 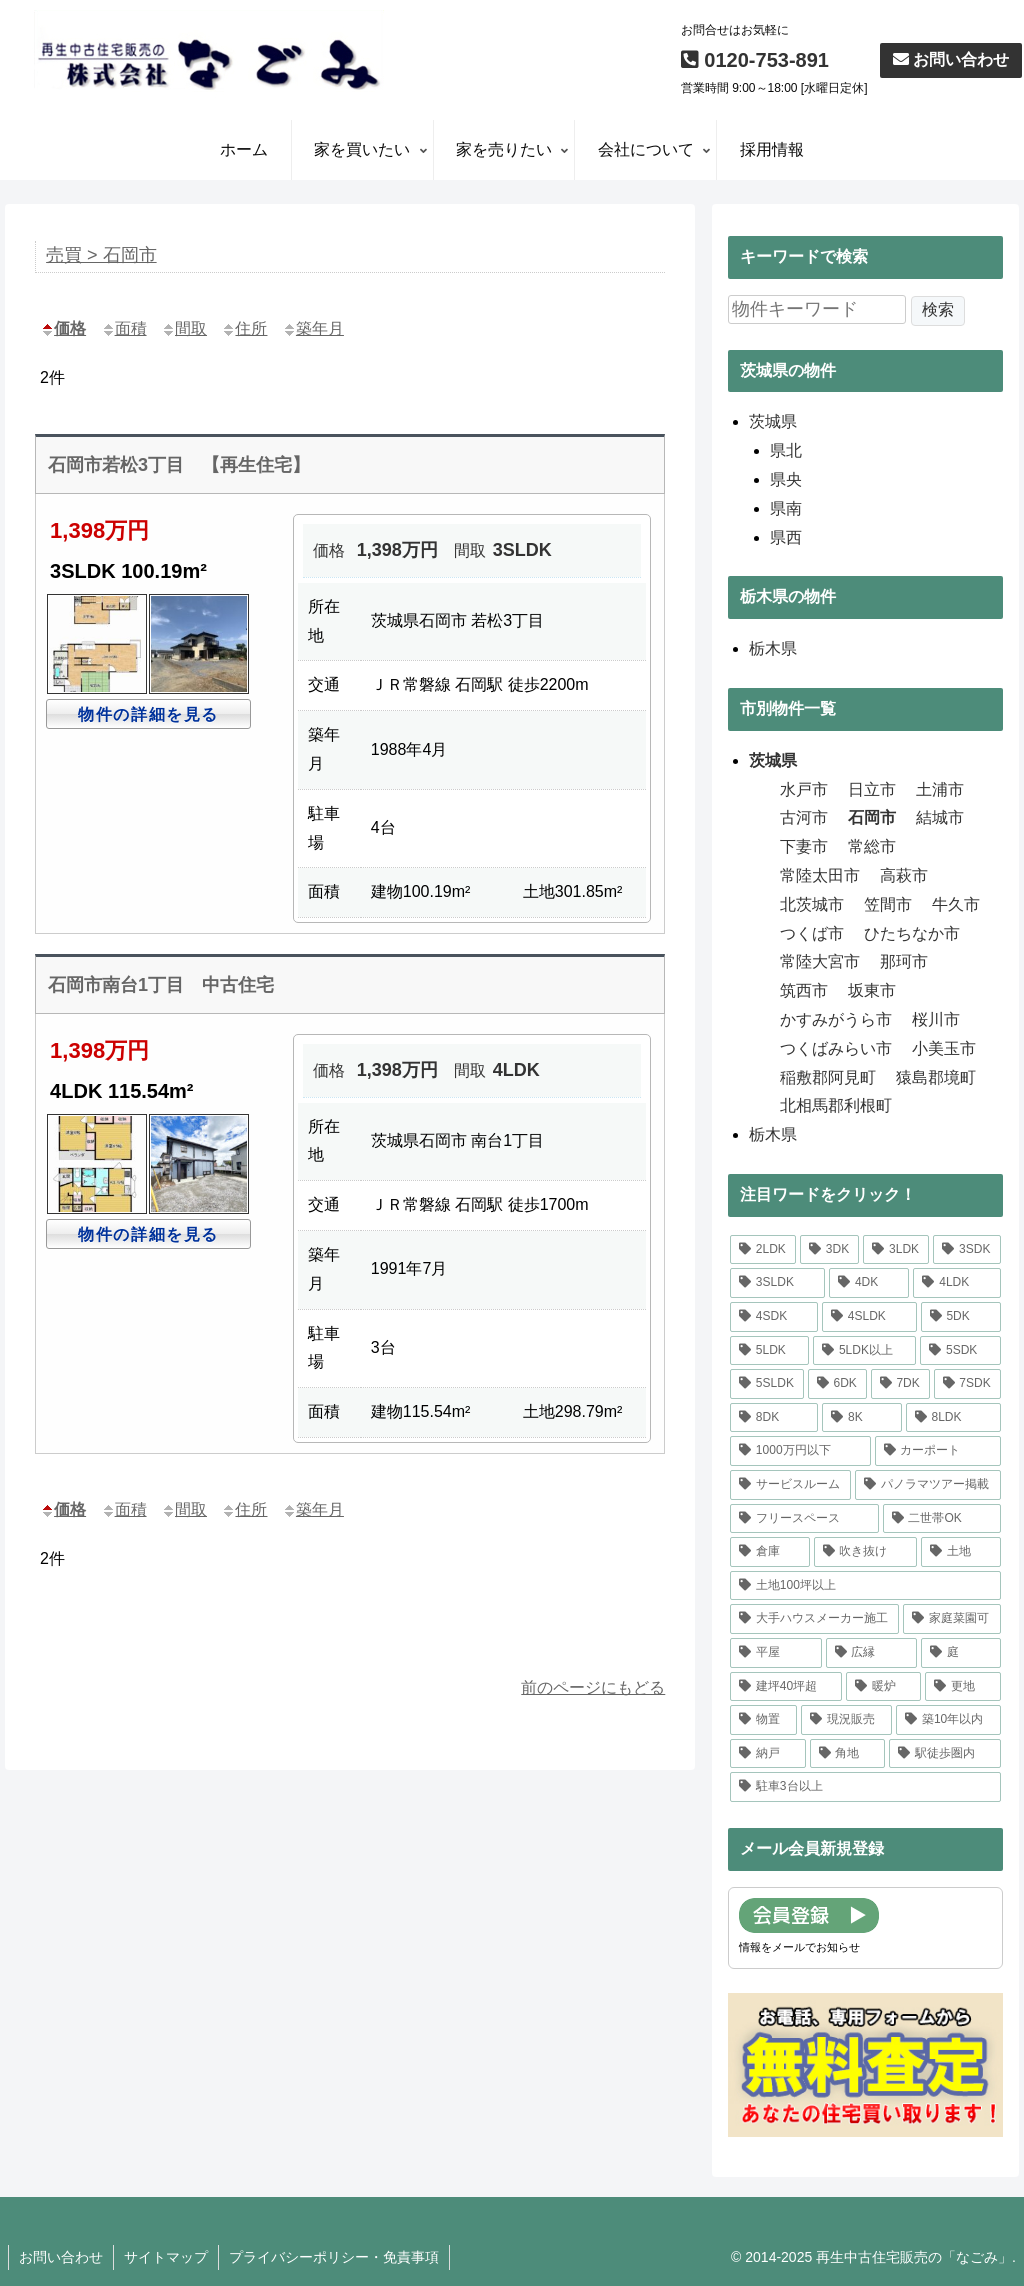 I want to click on [6DK (2個の項目)], so click(x=837, y=1384).